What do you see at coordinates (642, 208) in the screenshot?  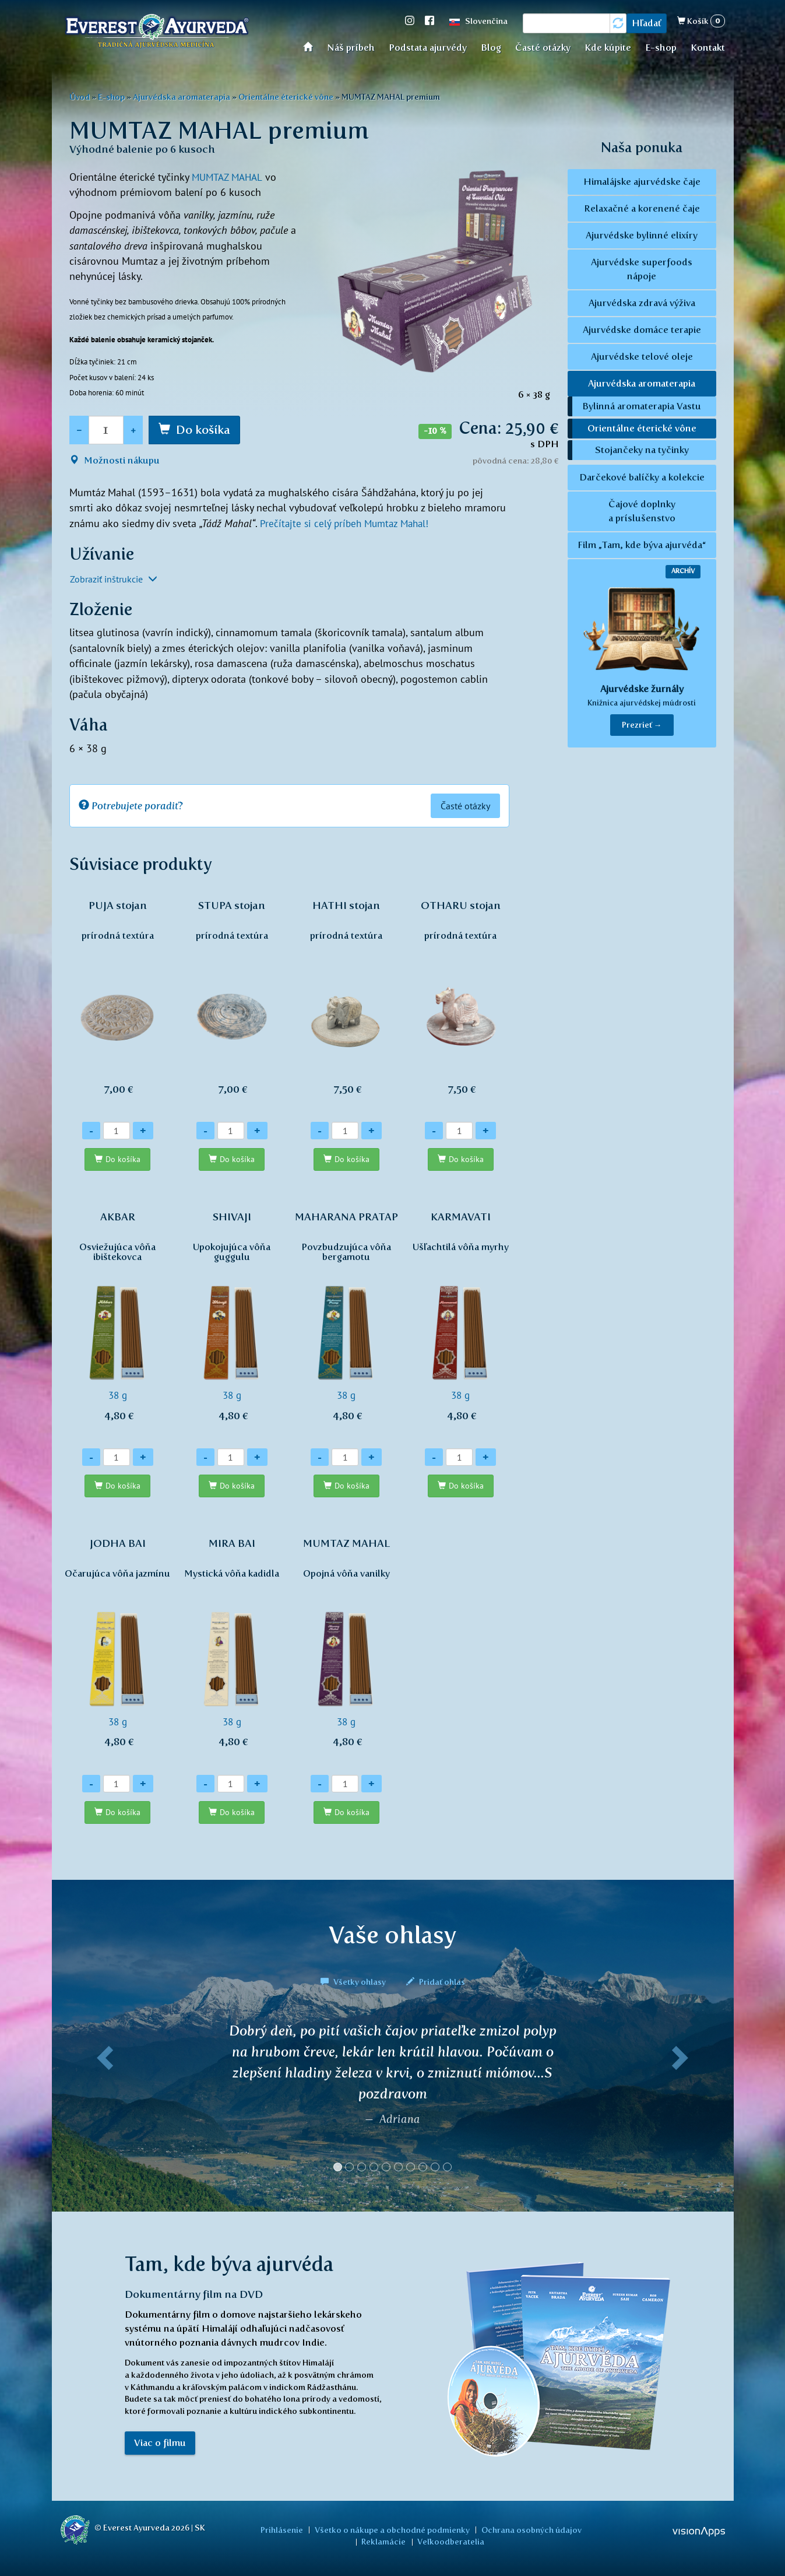 I see `Relaxačné a korenené čaje` at bounding box center [642, 208].